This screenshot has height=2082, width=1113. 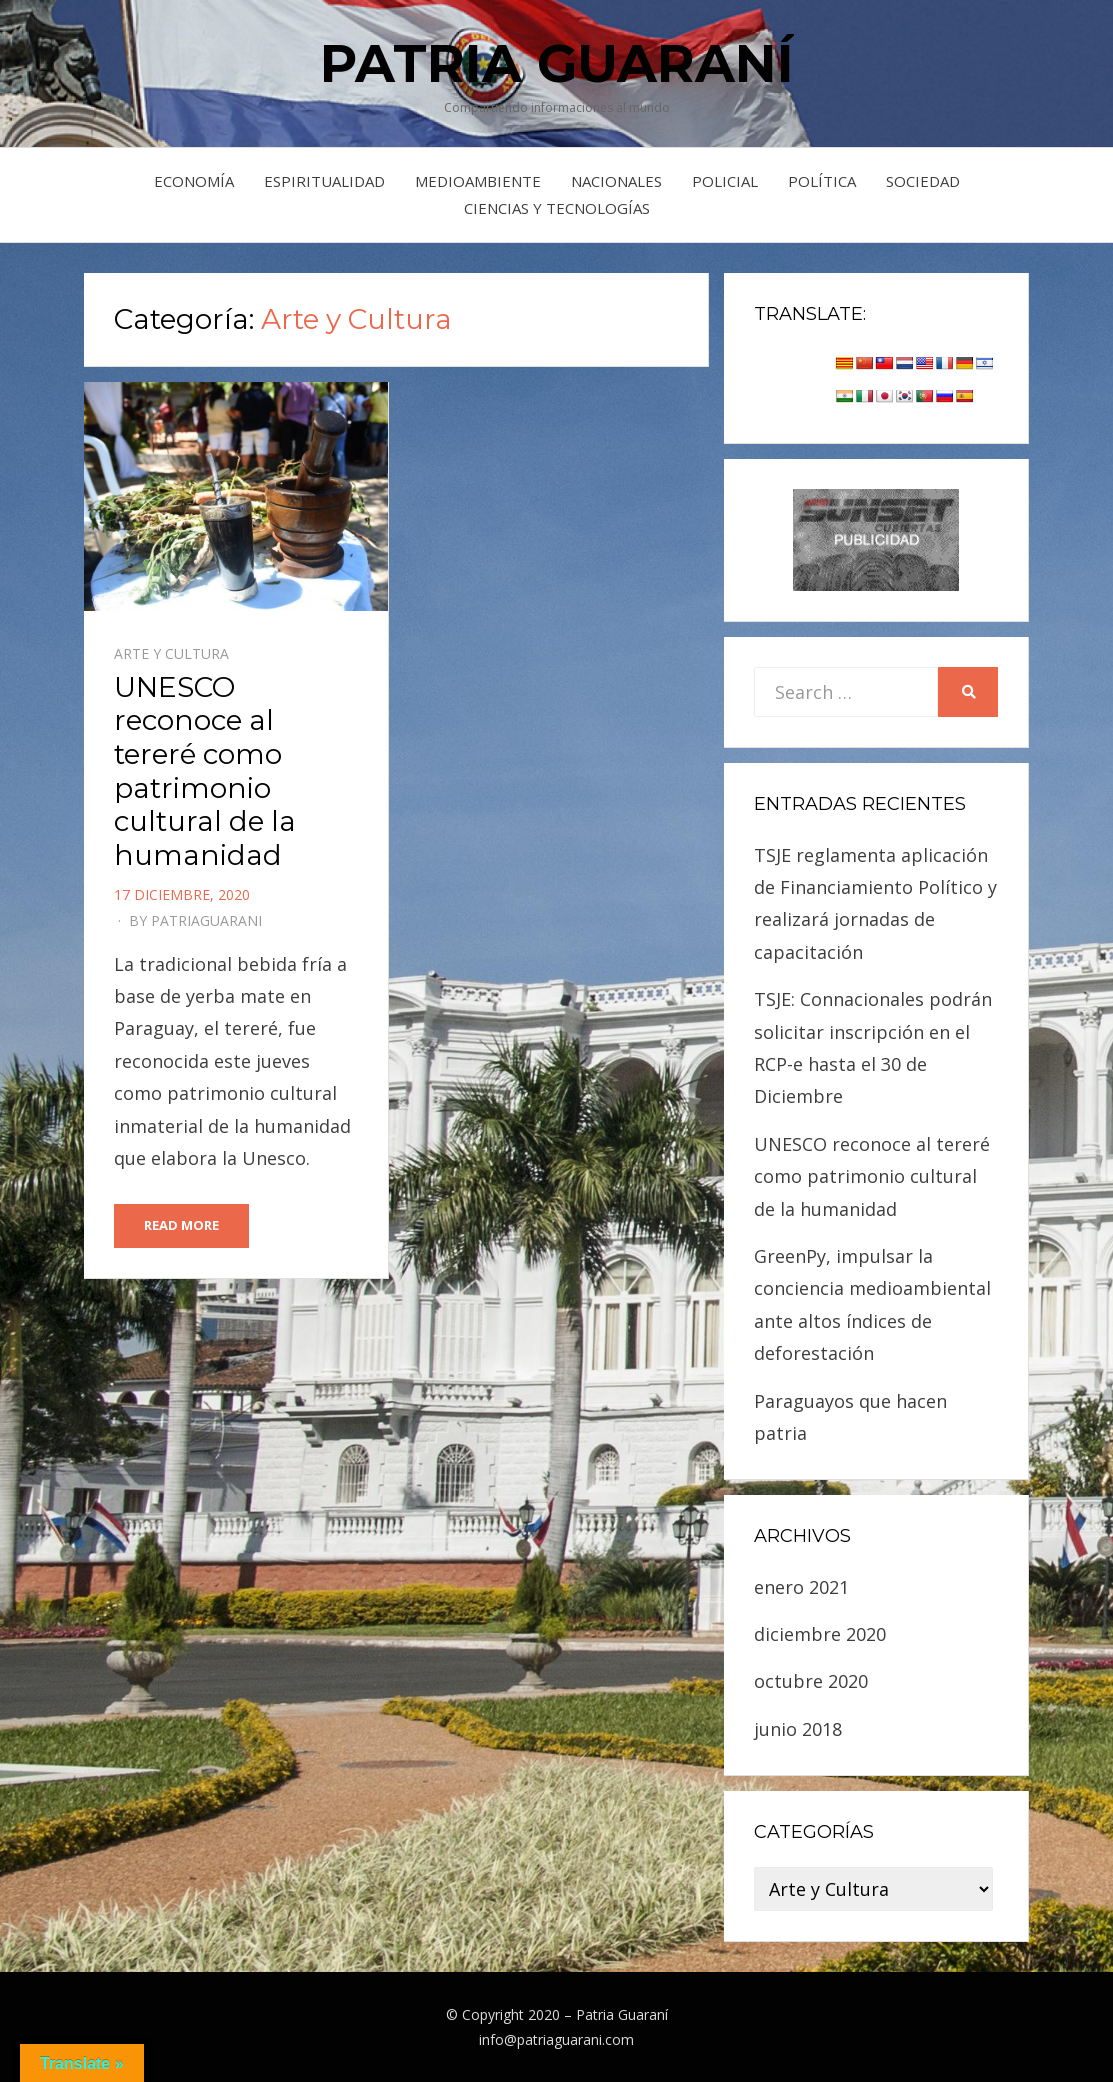 What do you see at coordinates (205, 771) in the screenshot?
I see `UNESCO reconoce al tereré como patrimonio cultural de la humanidad` at bounding box center [205, 771].